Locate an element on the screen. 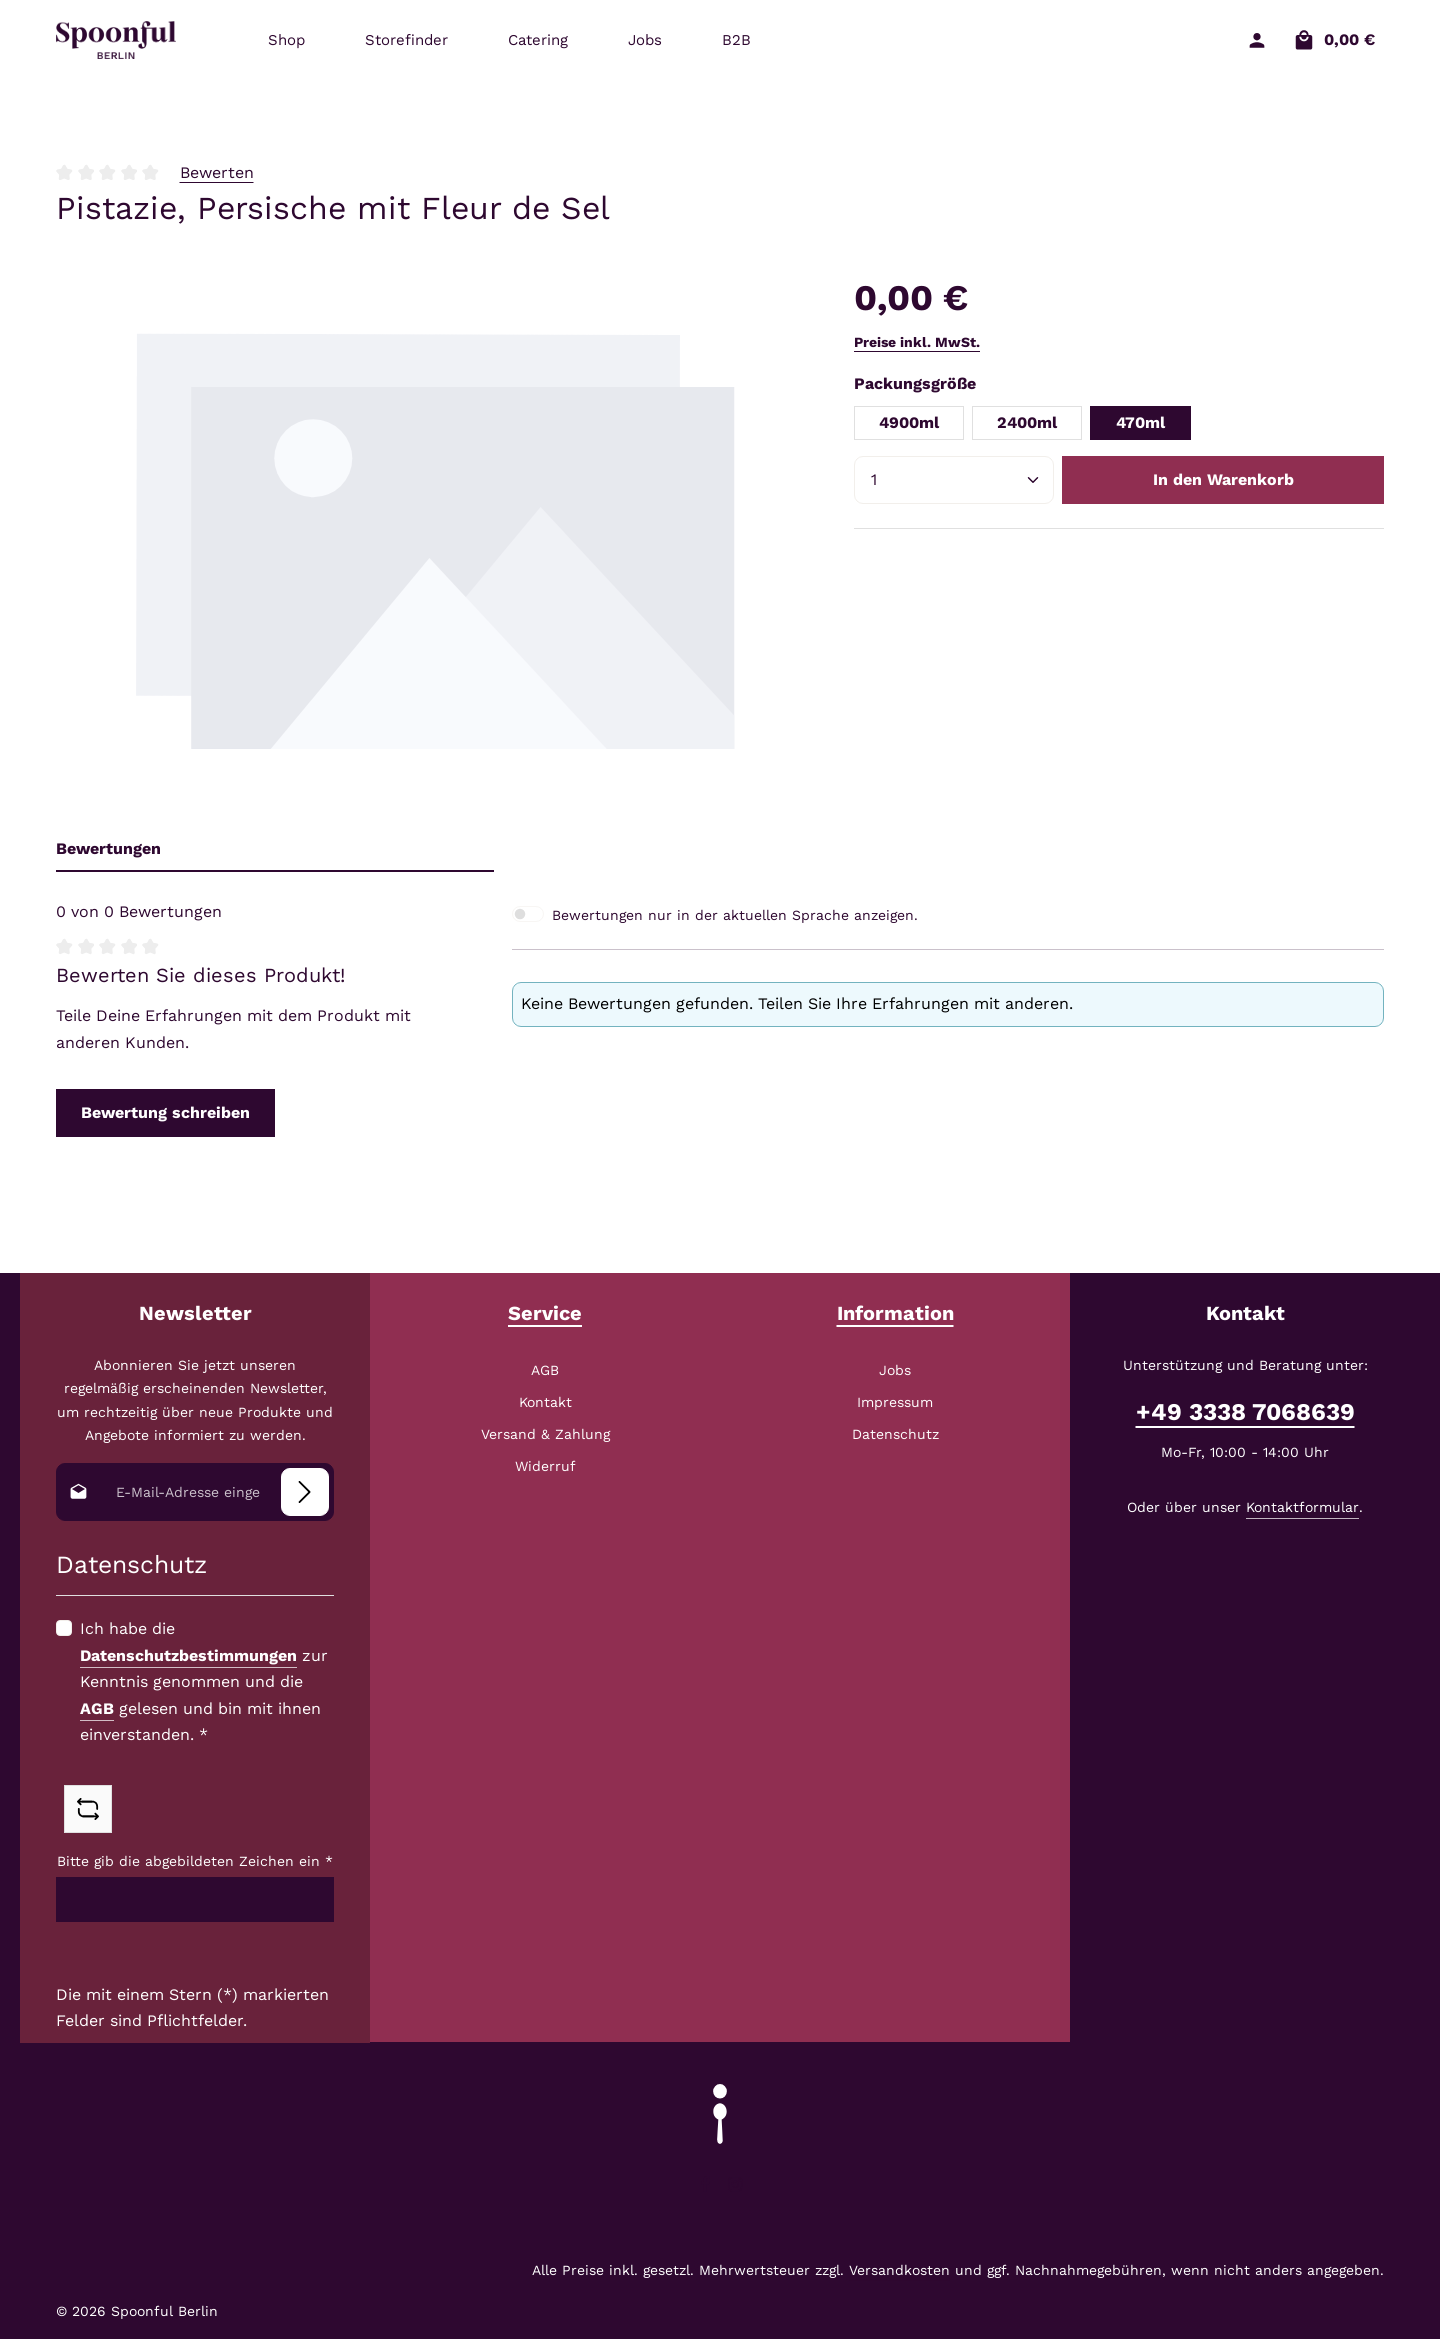 The height and width of the screenshot is (2339, 1440). Datenschutzbestimmungen is located at coordinates (188, 1654).